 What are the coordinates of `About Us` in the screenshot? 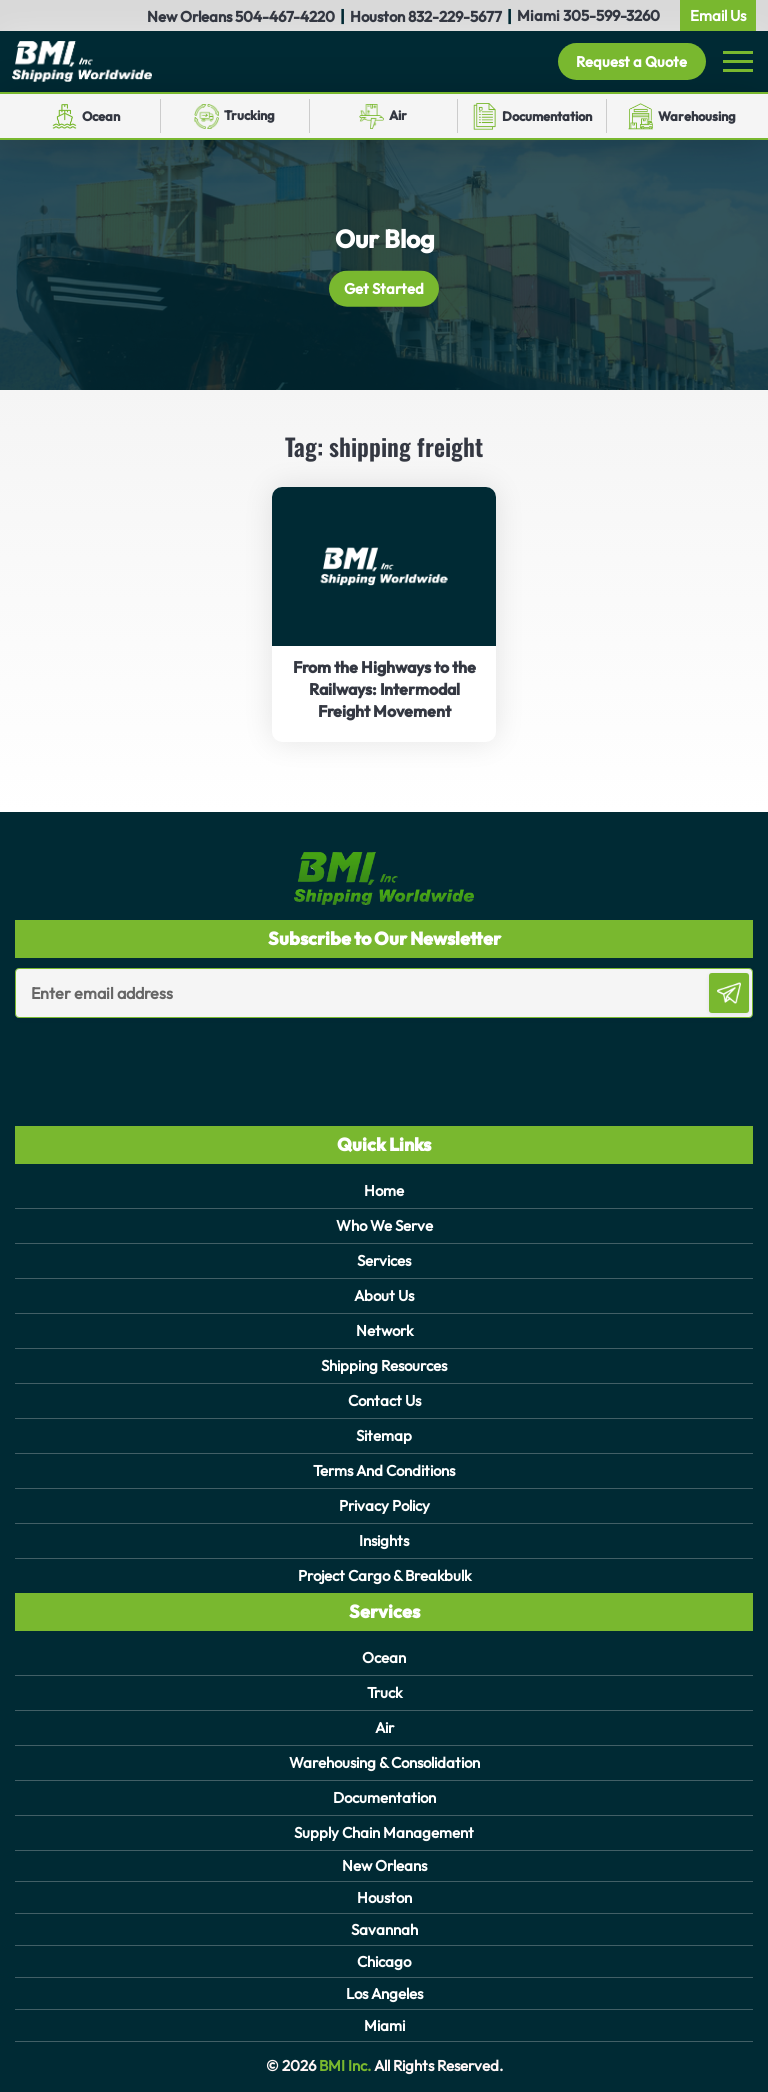 It's located at (384, 1295).